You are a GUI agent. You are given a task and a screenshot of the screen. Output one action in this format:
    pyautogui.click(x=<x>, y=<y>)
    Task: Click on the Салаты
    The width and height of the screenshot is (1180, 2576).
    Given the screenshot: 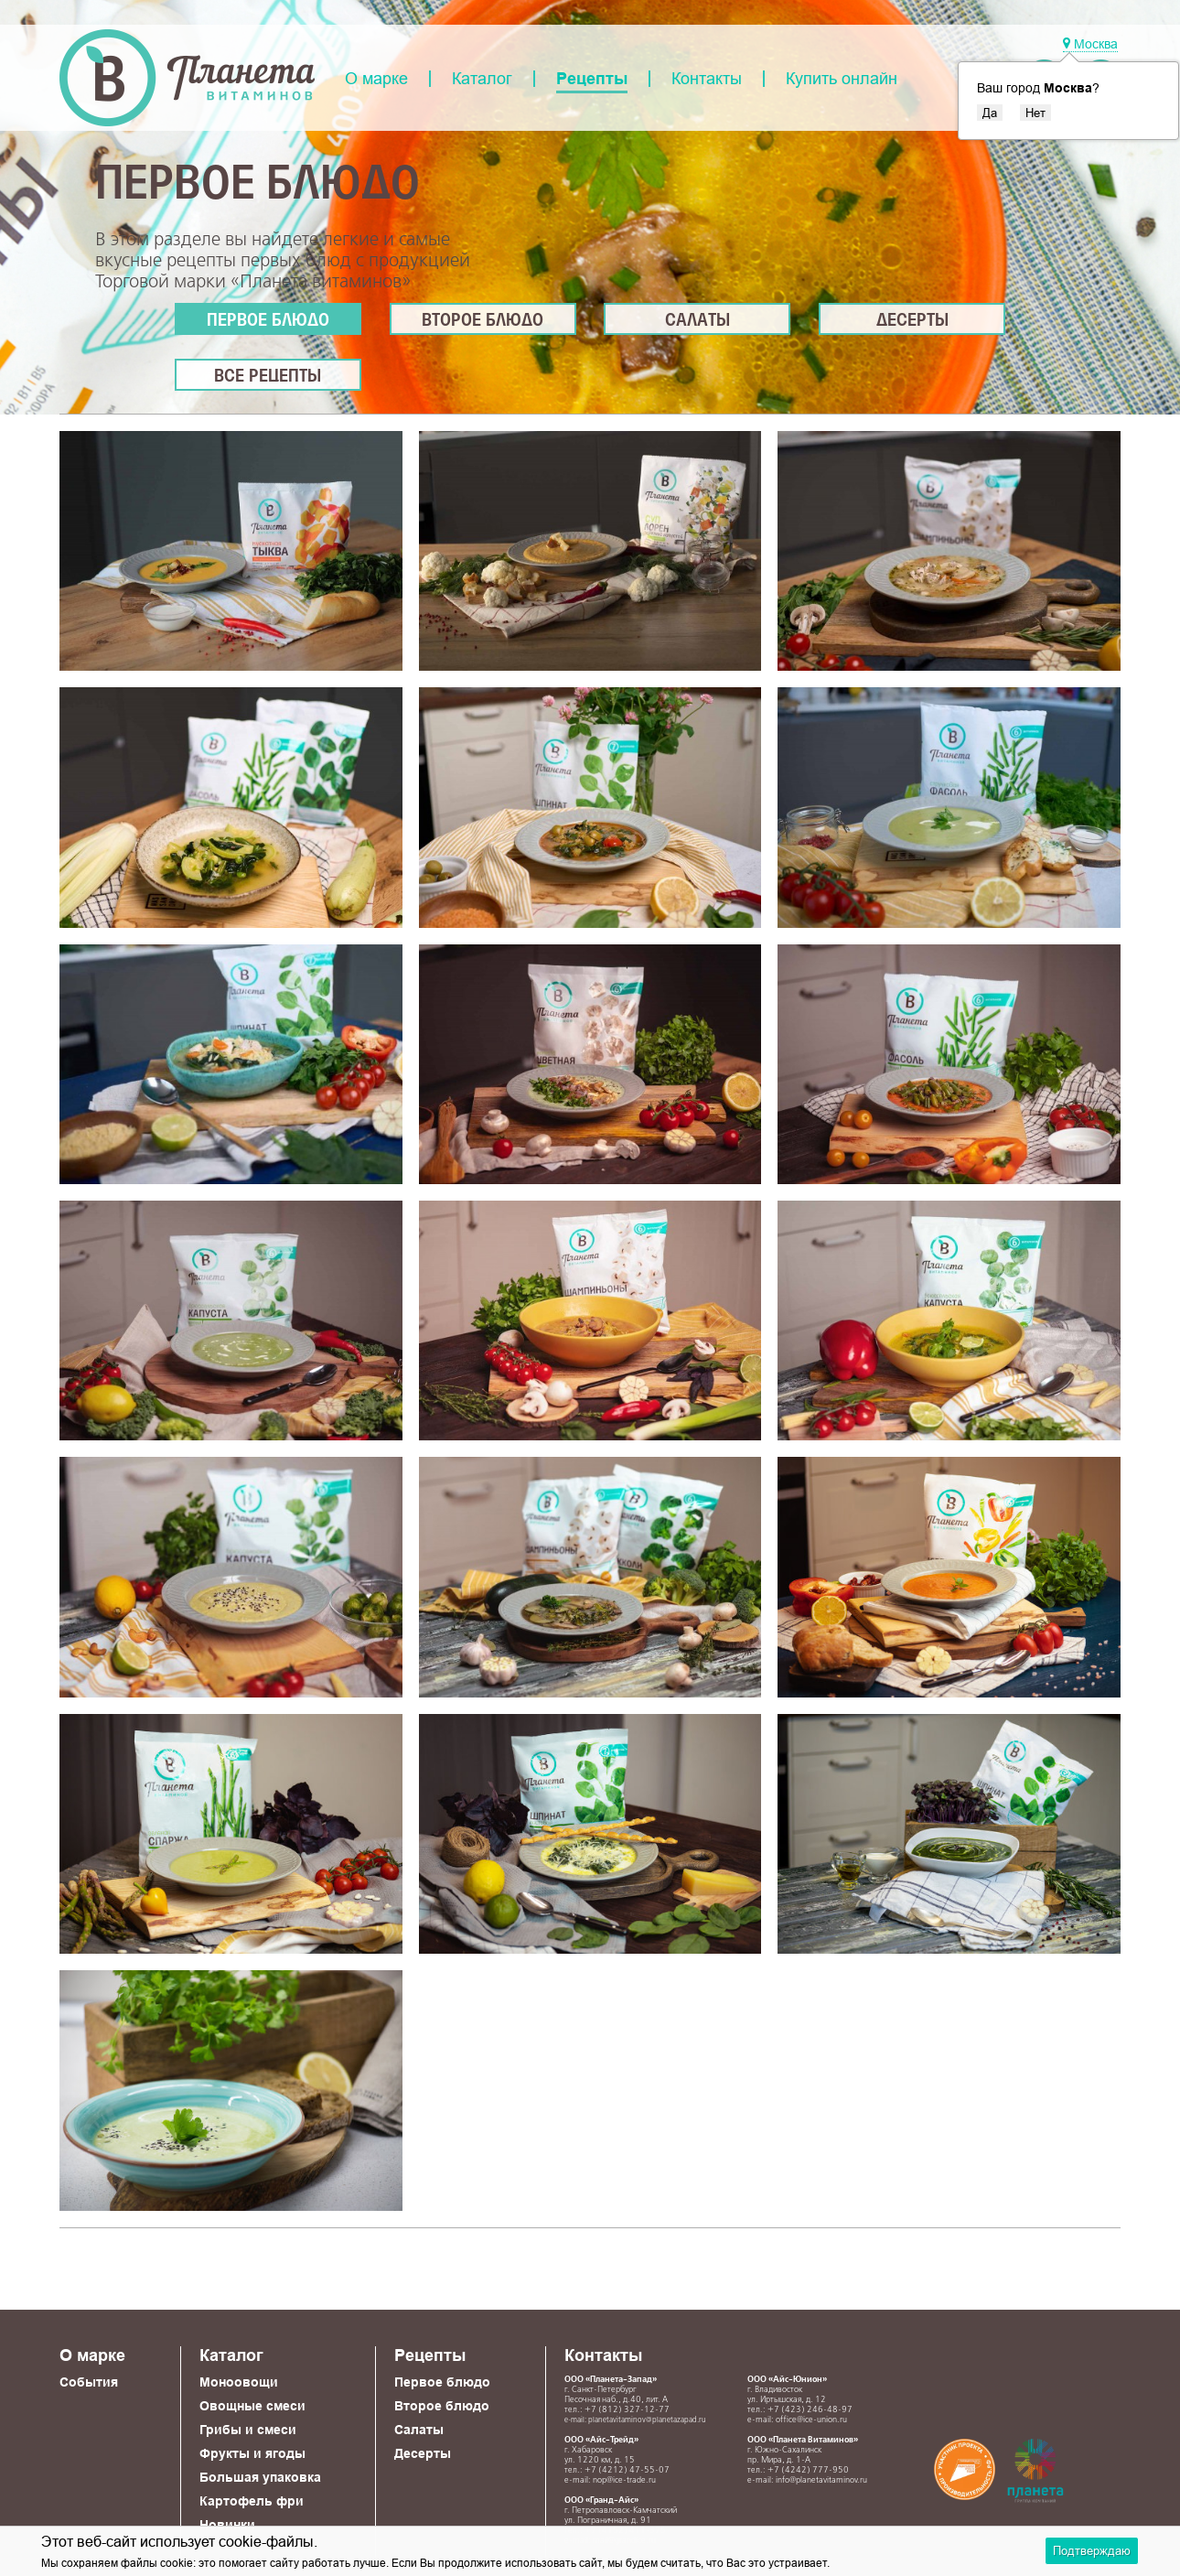 What is the action you would take?
    pyautogui.click(x=697, y=321)
    